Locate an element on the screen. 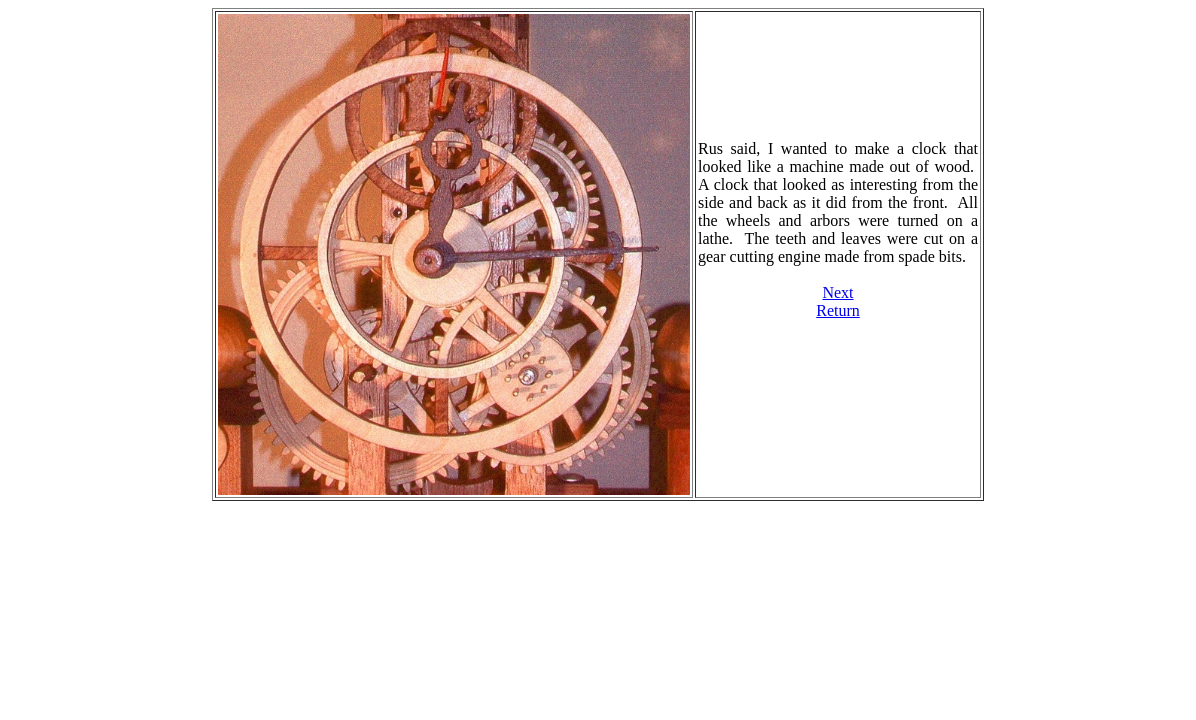 This screenshot has height=720, width=1196. Next is located at coordinates (837, 292).